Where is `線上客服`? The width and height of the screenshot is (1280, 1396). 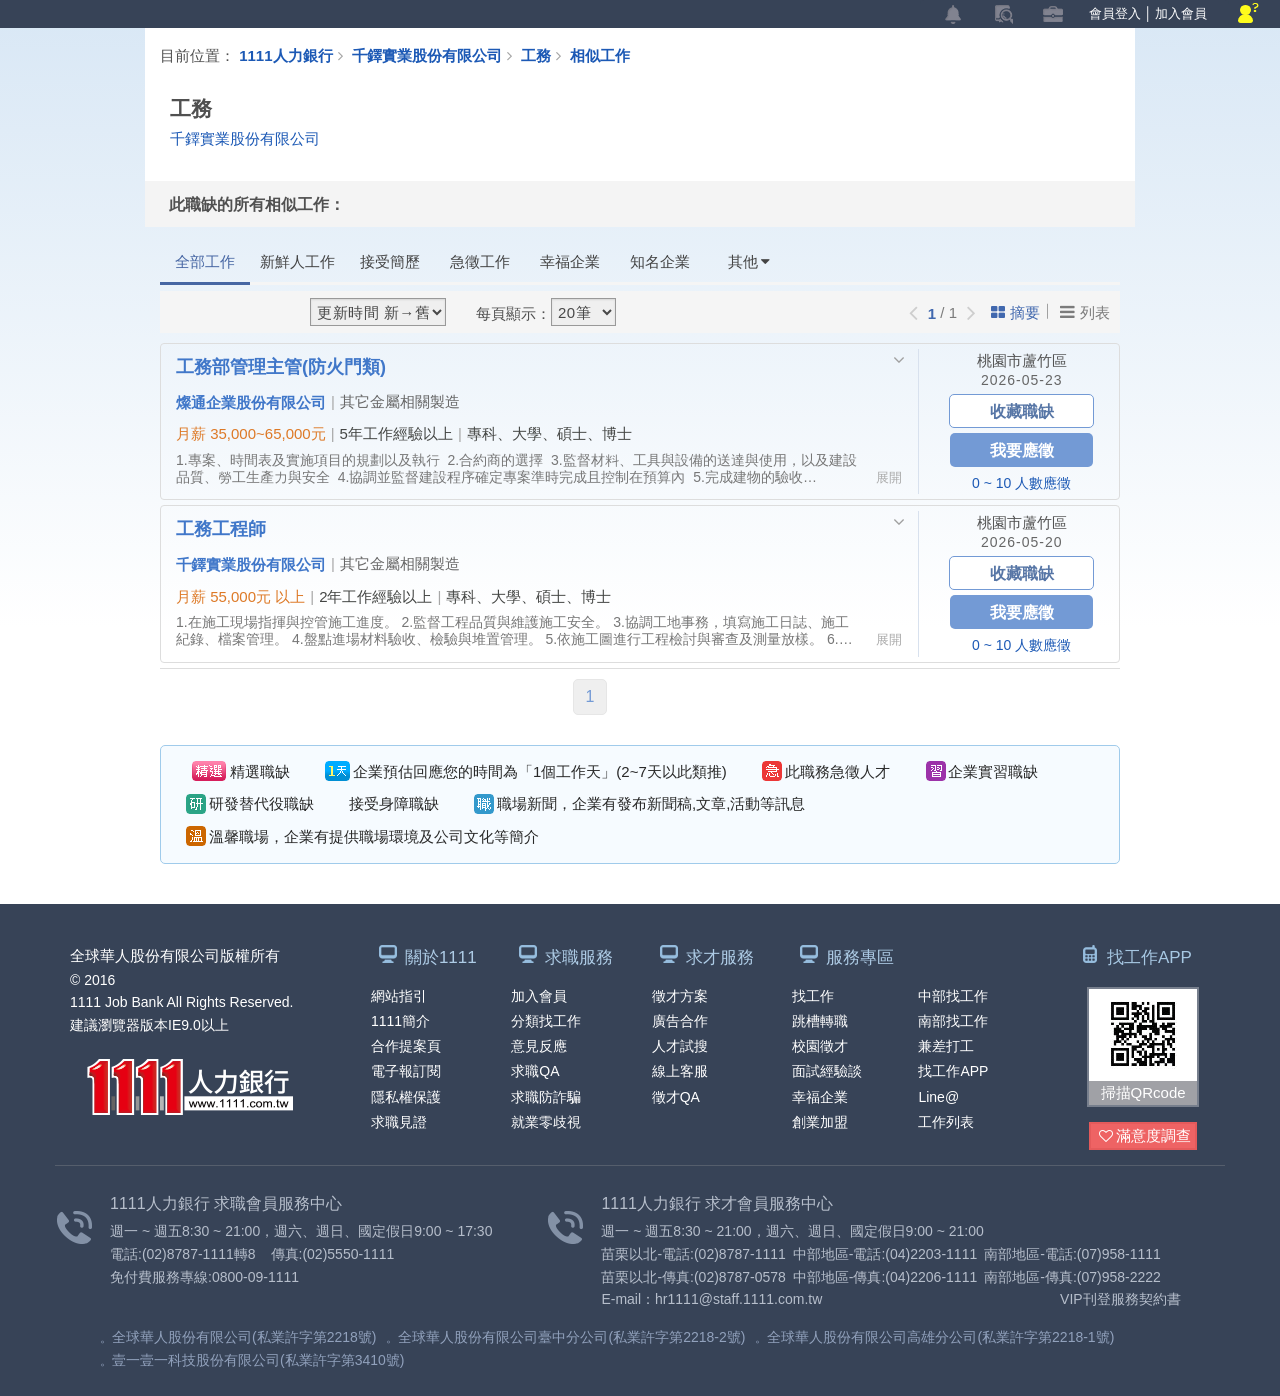 線上客服 is located at coordinates (680, 1071).